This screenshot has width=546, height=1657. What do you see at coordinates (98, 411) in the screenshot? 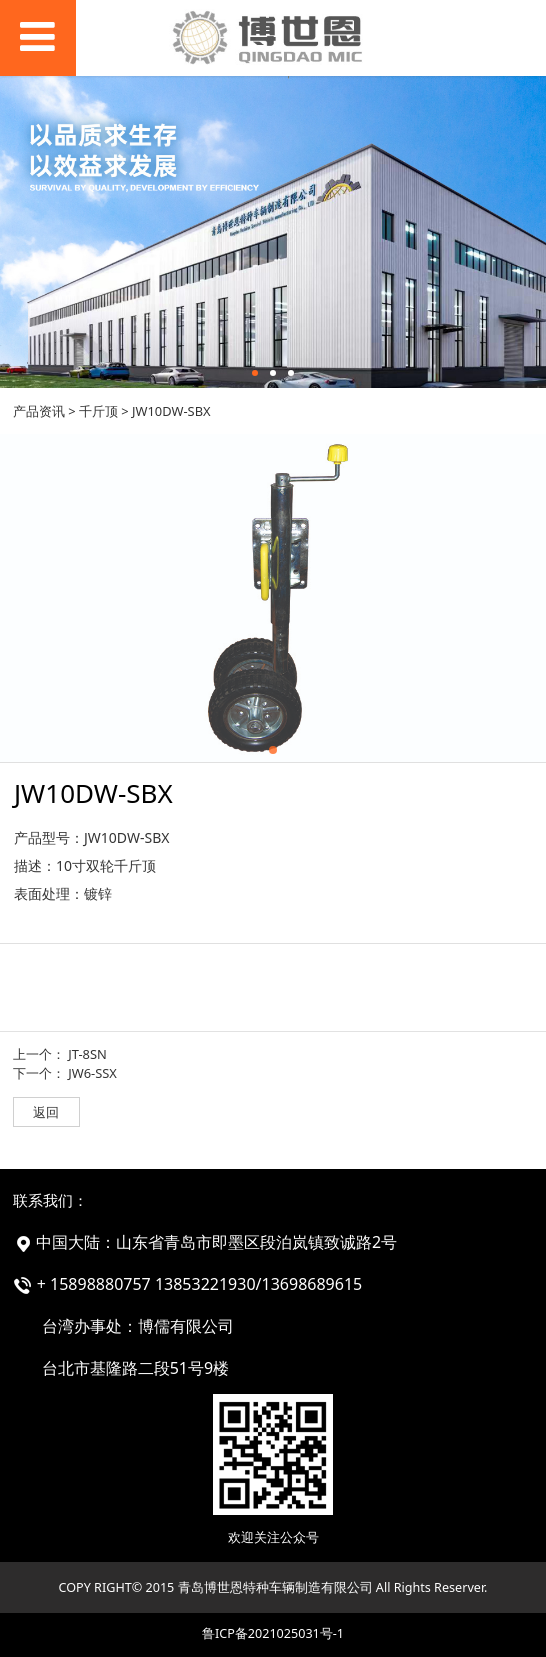
I see `千斤顶` at bounding box center [98, 411].